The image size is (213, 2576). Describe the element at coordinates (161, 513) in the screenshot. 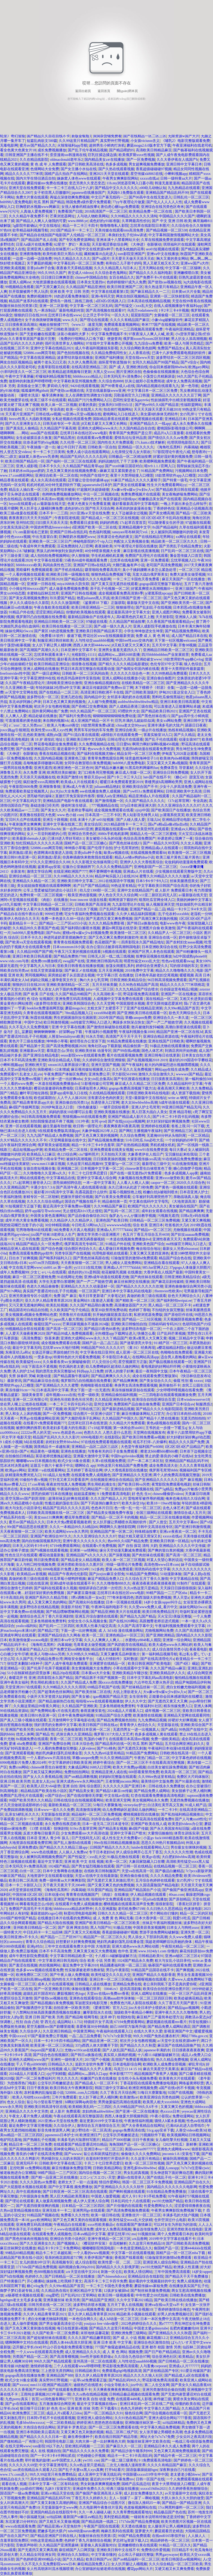

I see `国产美女槽高潮` at that location.